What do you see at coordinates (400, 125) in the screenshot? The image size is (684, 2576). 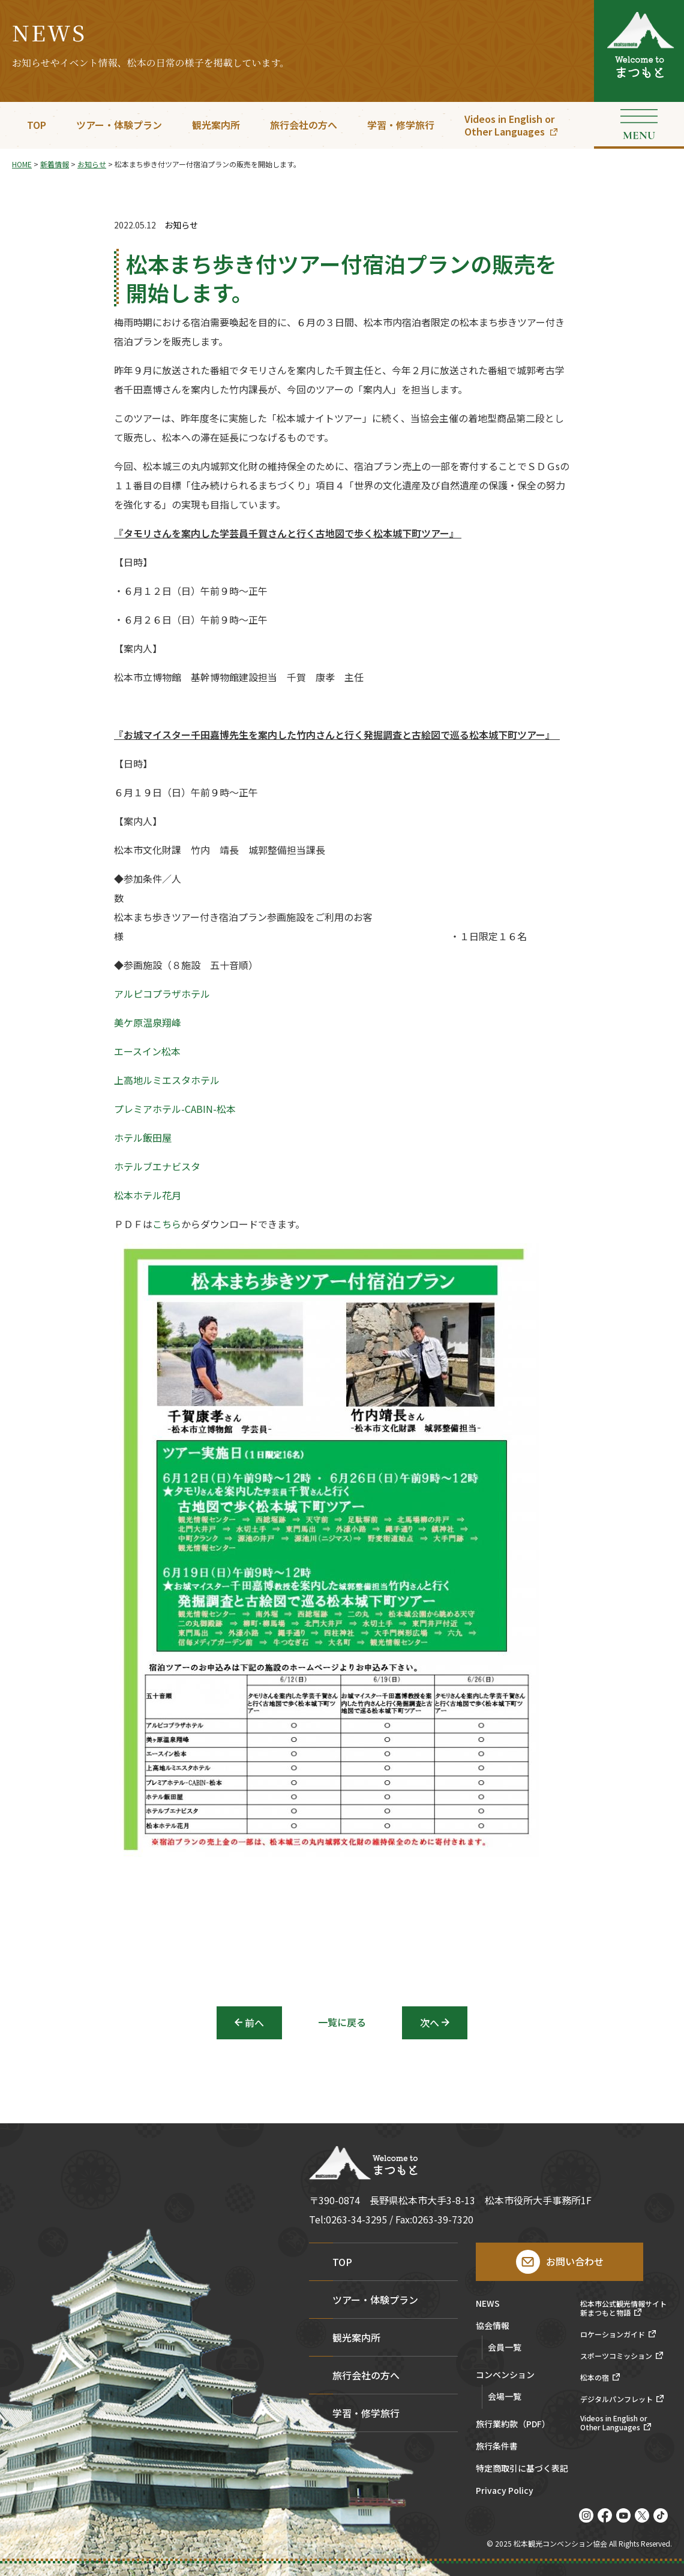 I see `学習・修学旅行` at bounding box center [400, 125].